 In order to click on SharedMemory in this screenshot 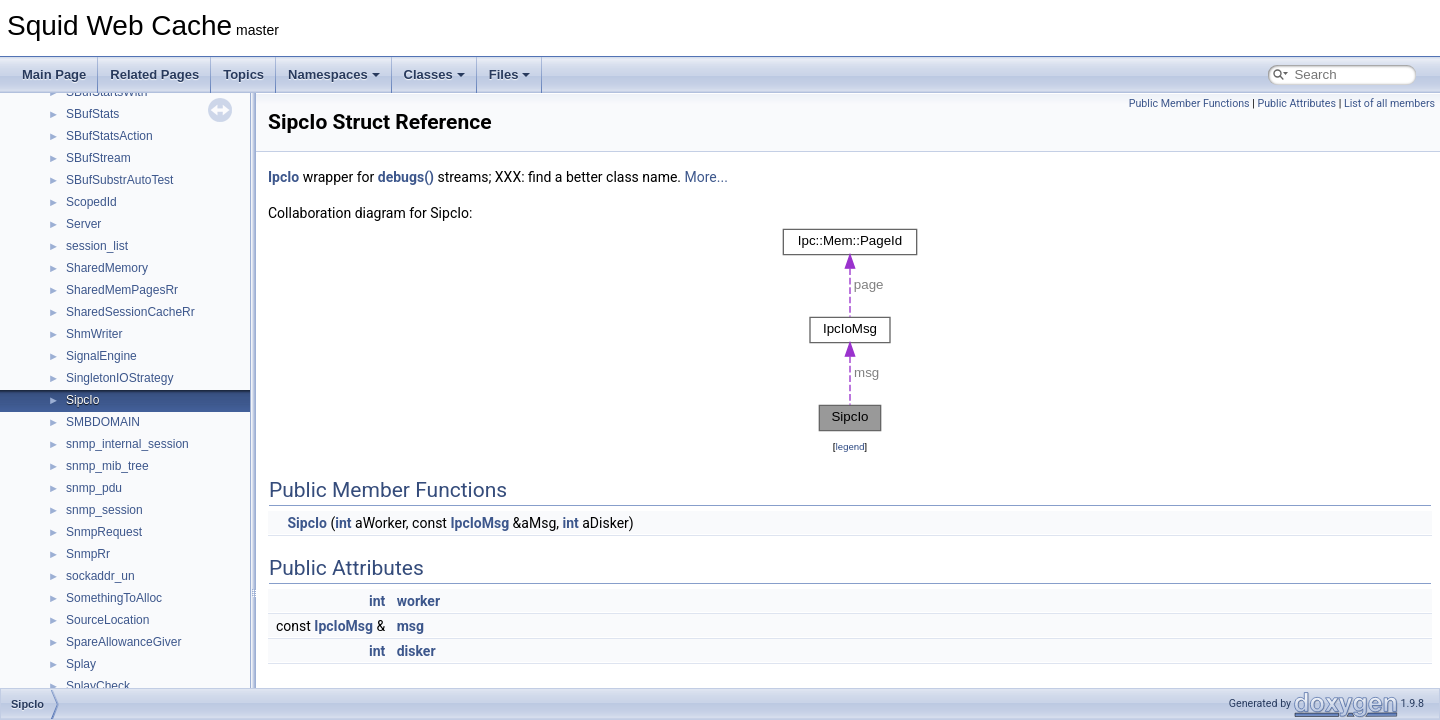, I will do `click(107, 268)`.